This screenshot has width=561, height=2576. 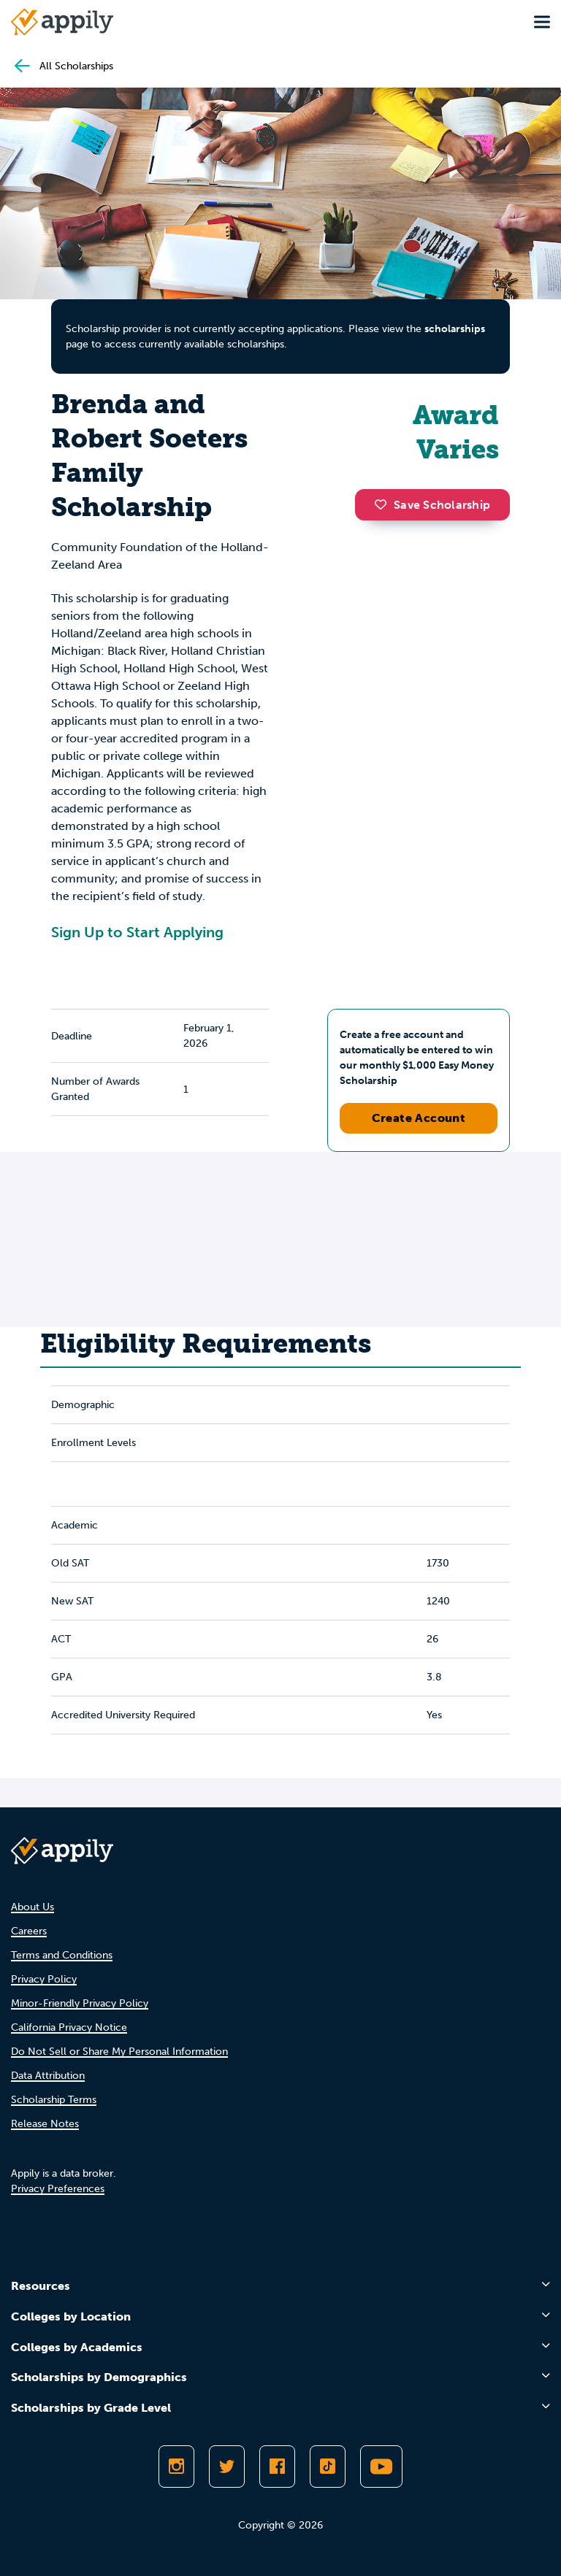 What do you see at coordinates (48, 2075) in the screenshot?
I see `Data Attribution` at bounding box center [48, 2075].